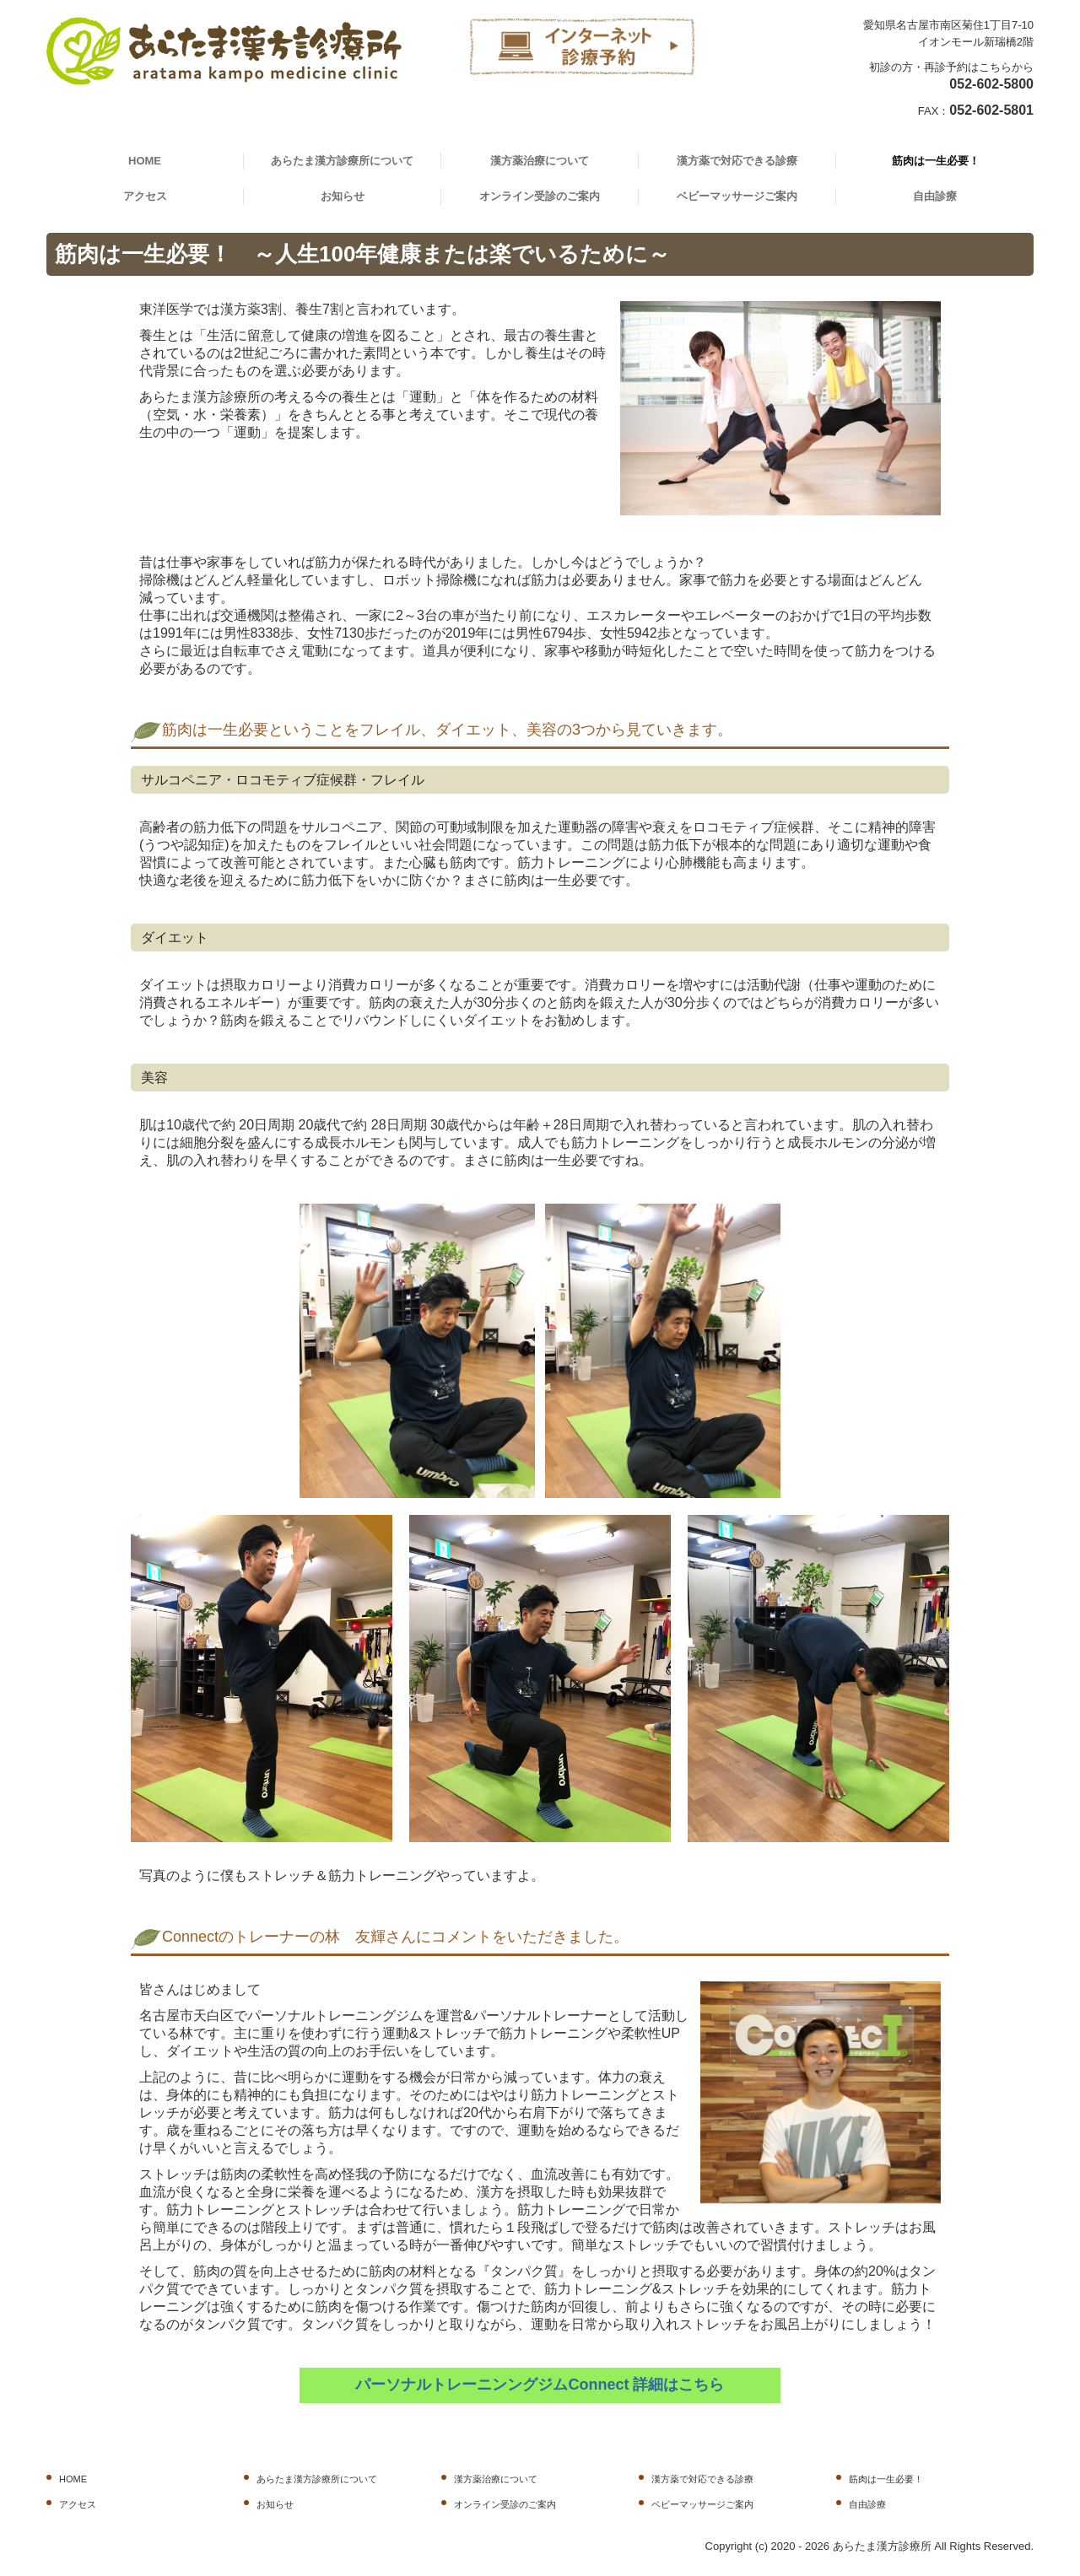  I want to click on 自由診療, so click(935, 196).